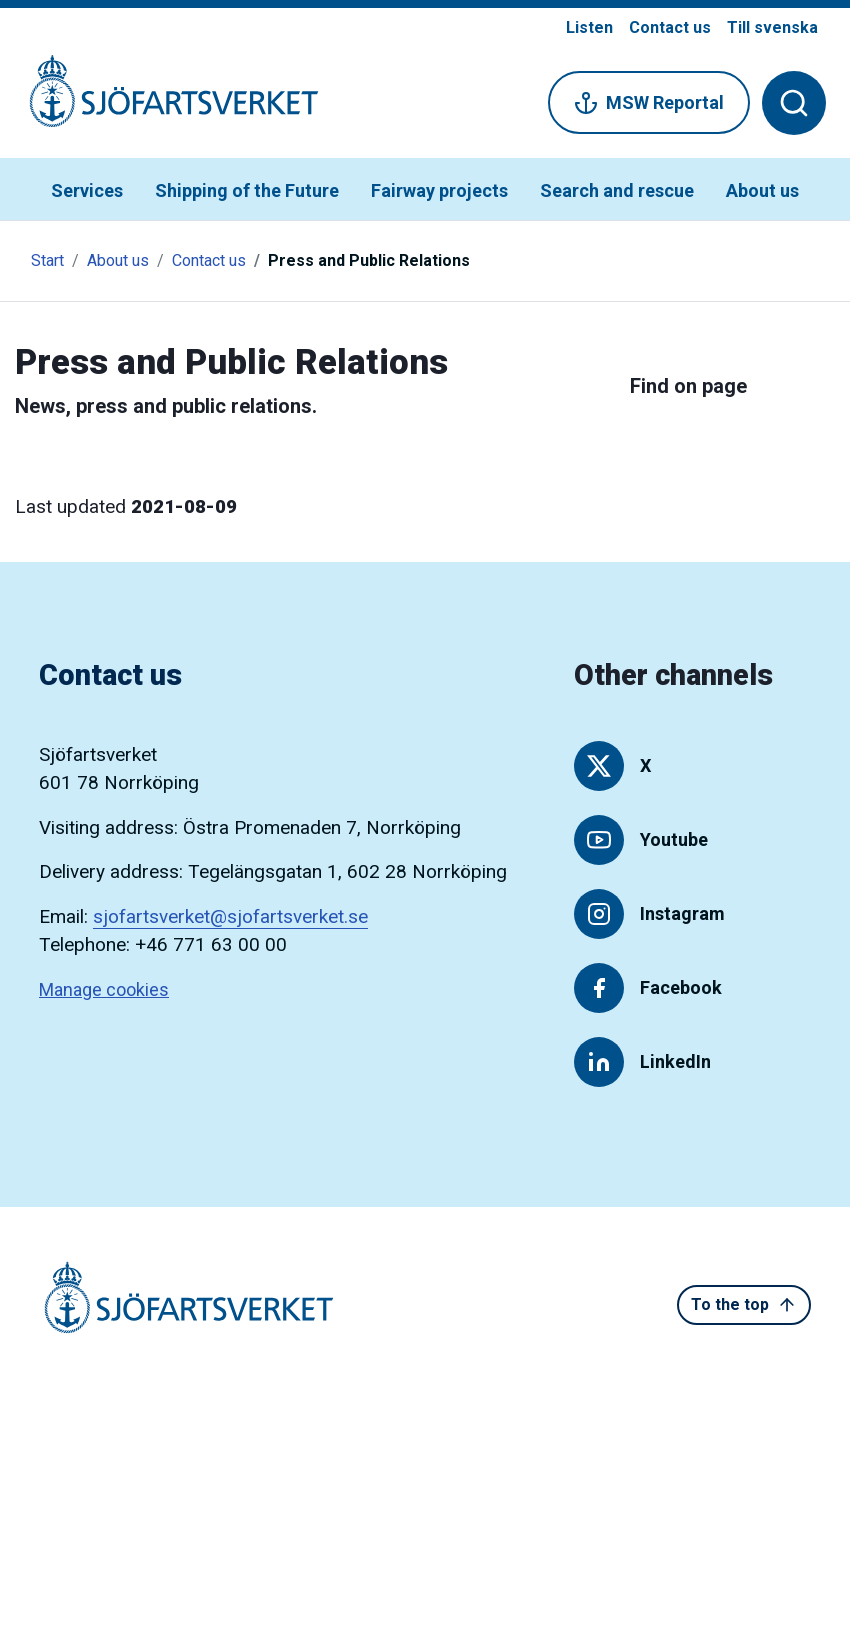 The height and width of the screenshot is (1652, 850). Describe the element at coordinates (744, 1305) in the screenshot. I see `To the top` at that location.